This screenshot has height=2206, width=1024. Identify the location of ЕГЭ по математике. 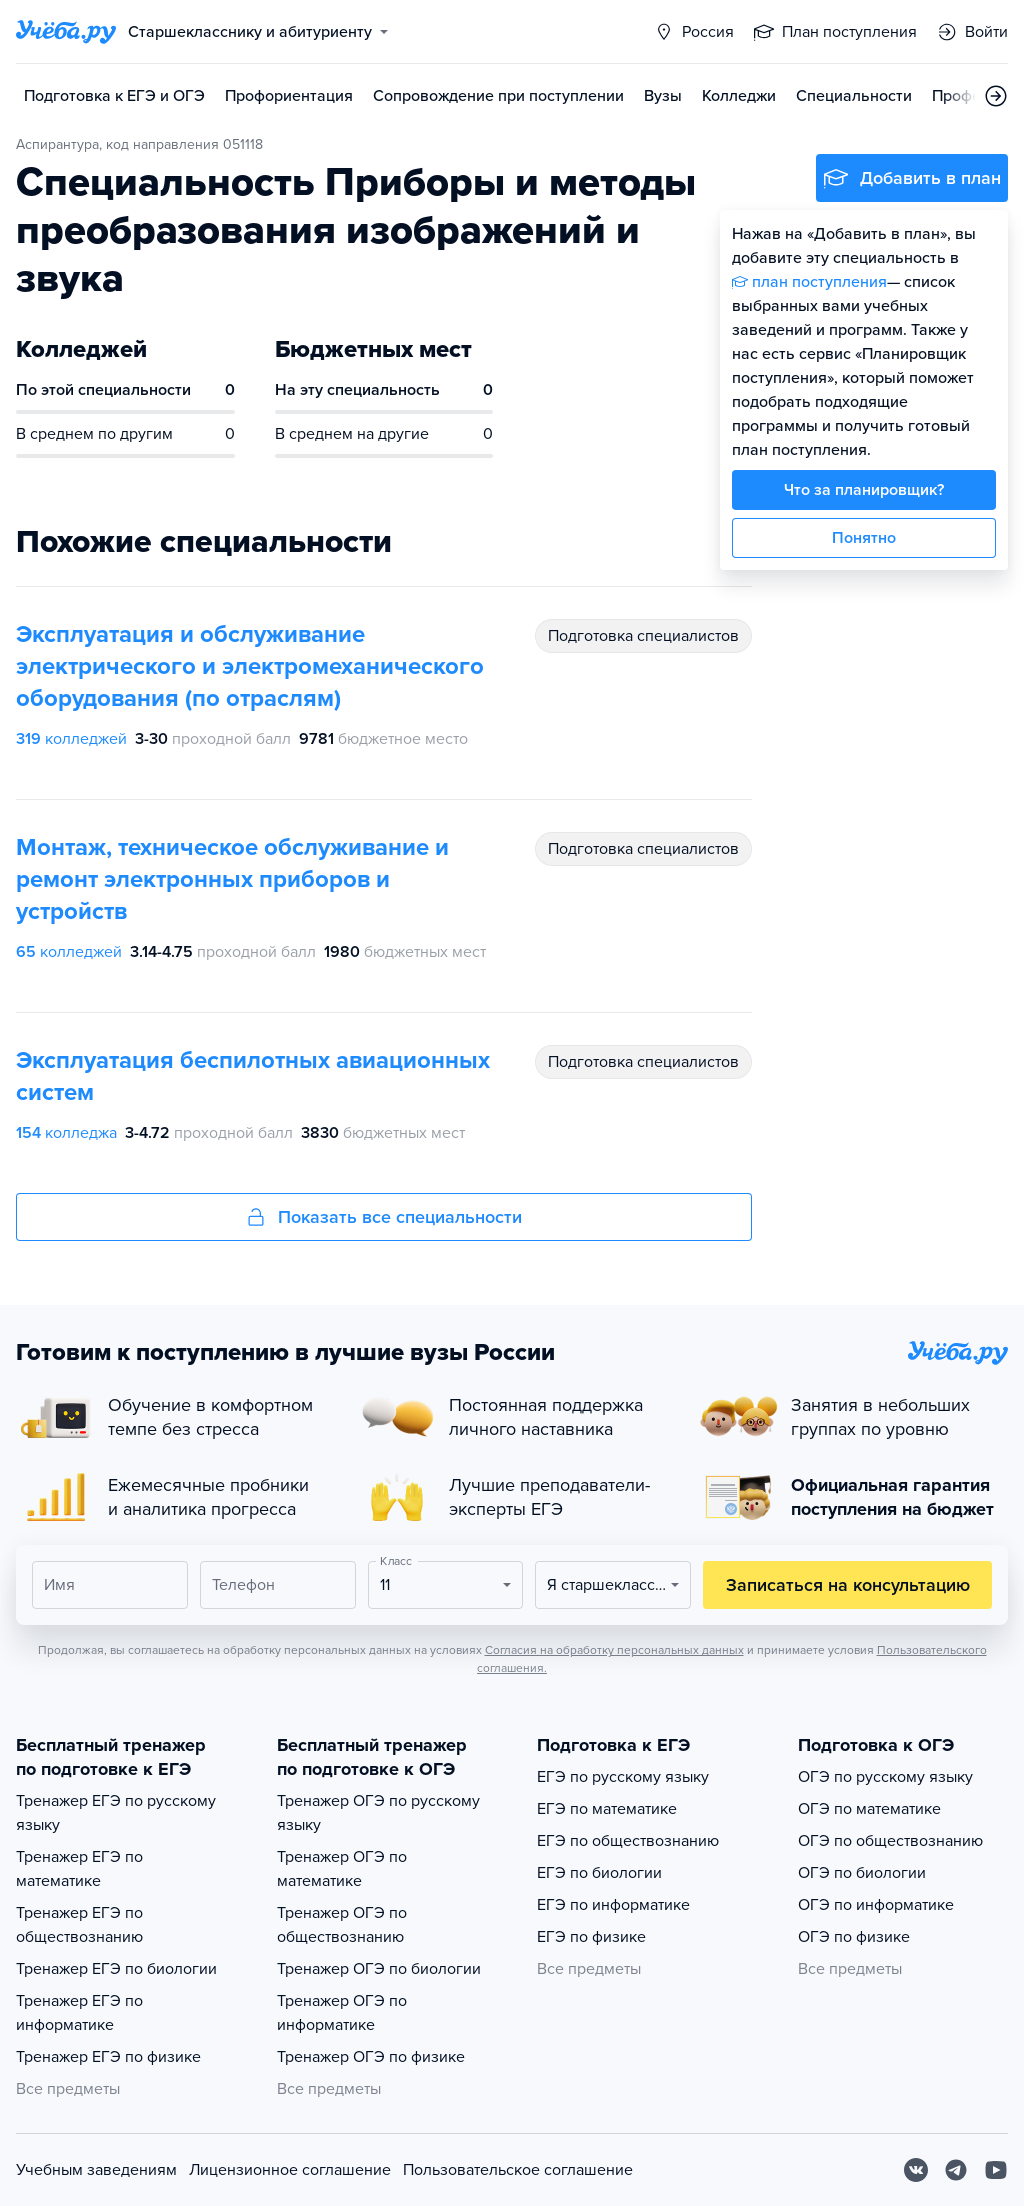
(607, 1809).